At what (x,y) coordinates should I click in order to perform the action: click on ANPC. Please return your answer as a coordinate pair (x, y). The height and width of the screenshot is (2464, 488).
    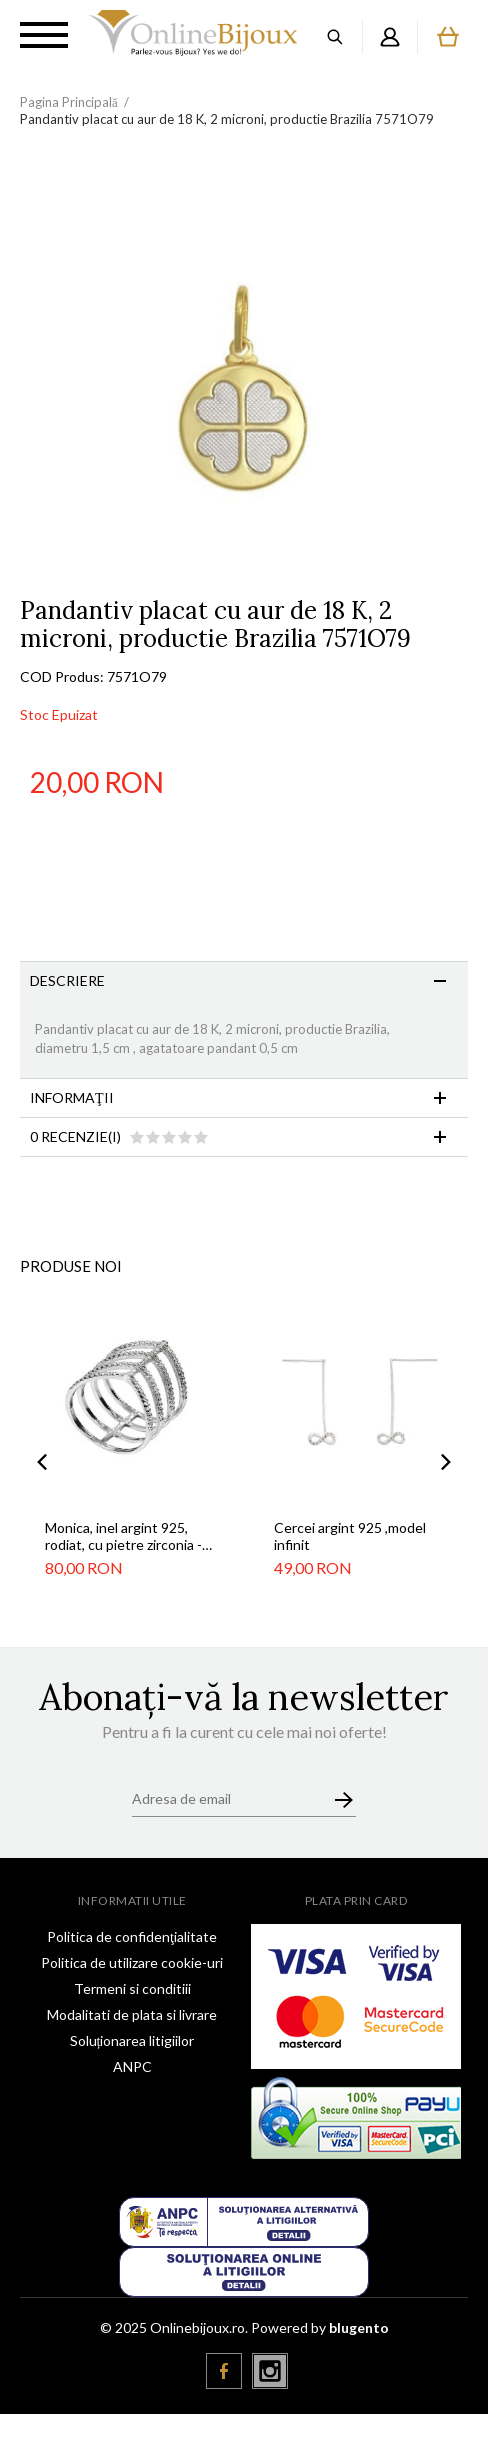
    Looking at the image, I should click on (132, 2066).